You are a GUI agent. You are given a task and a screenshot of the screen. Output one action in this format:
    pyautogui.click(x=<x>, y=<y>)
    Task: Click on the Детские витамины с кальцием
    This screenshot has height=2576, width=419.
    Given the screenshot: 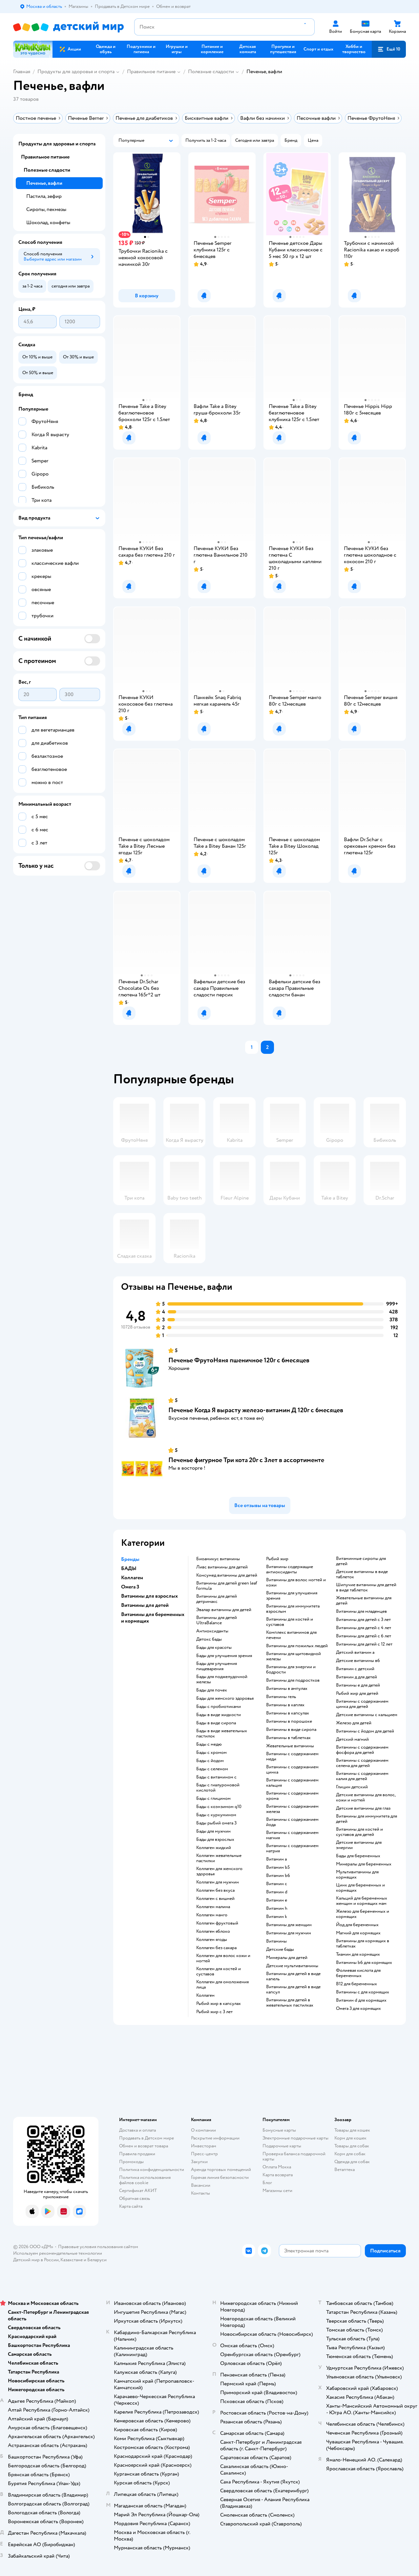 What is the action you would take?
    pyautogui.click(x=366, y=1714)
    